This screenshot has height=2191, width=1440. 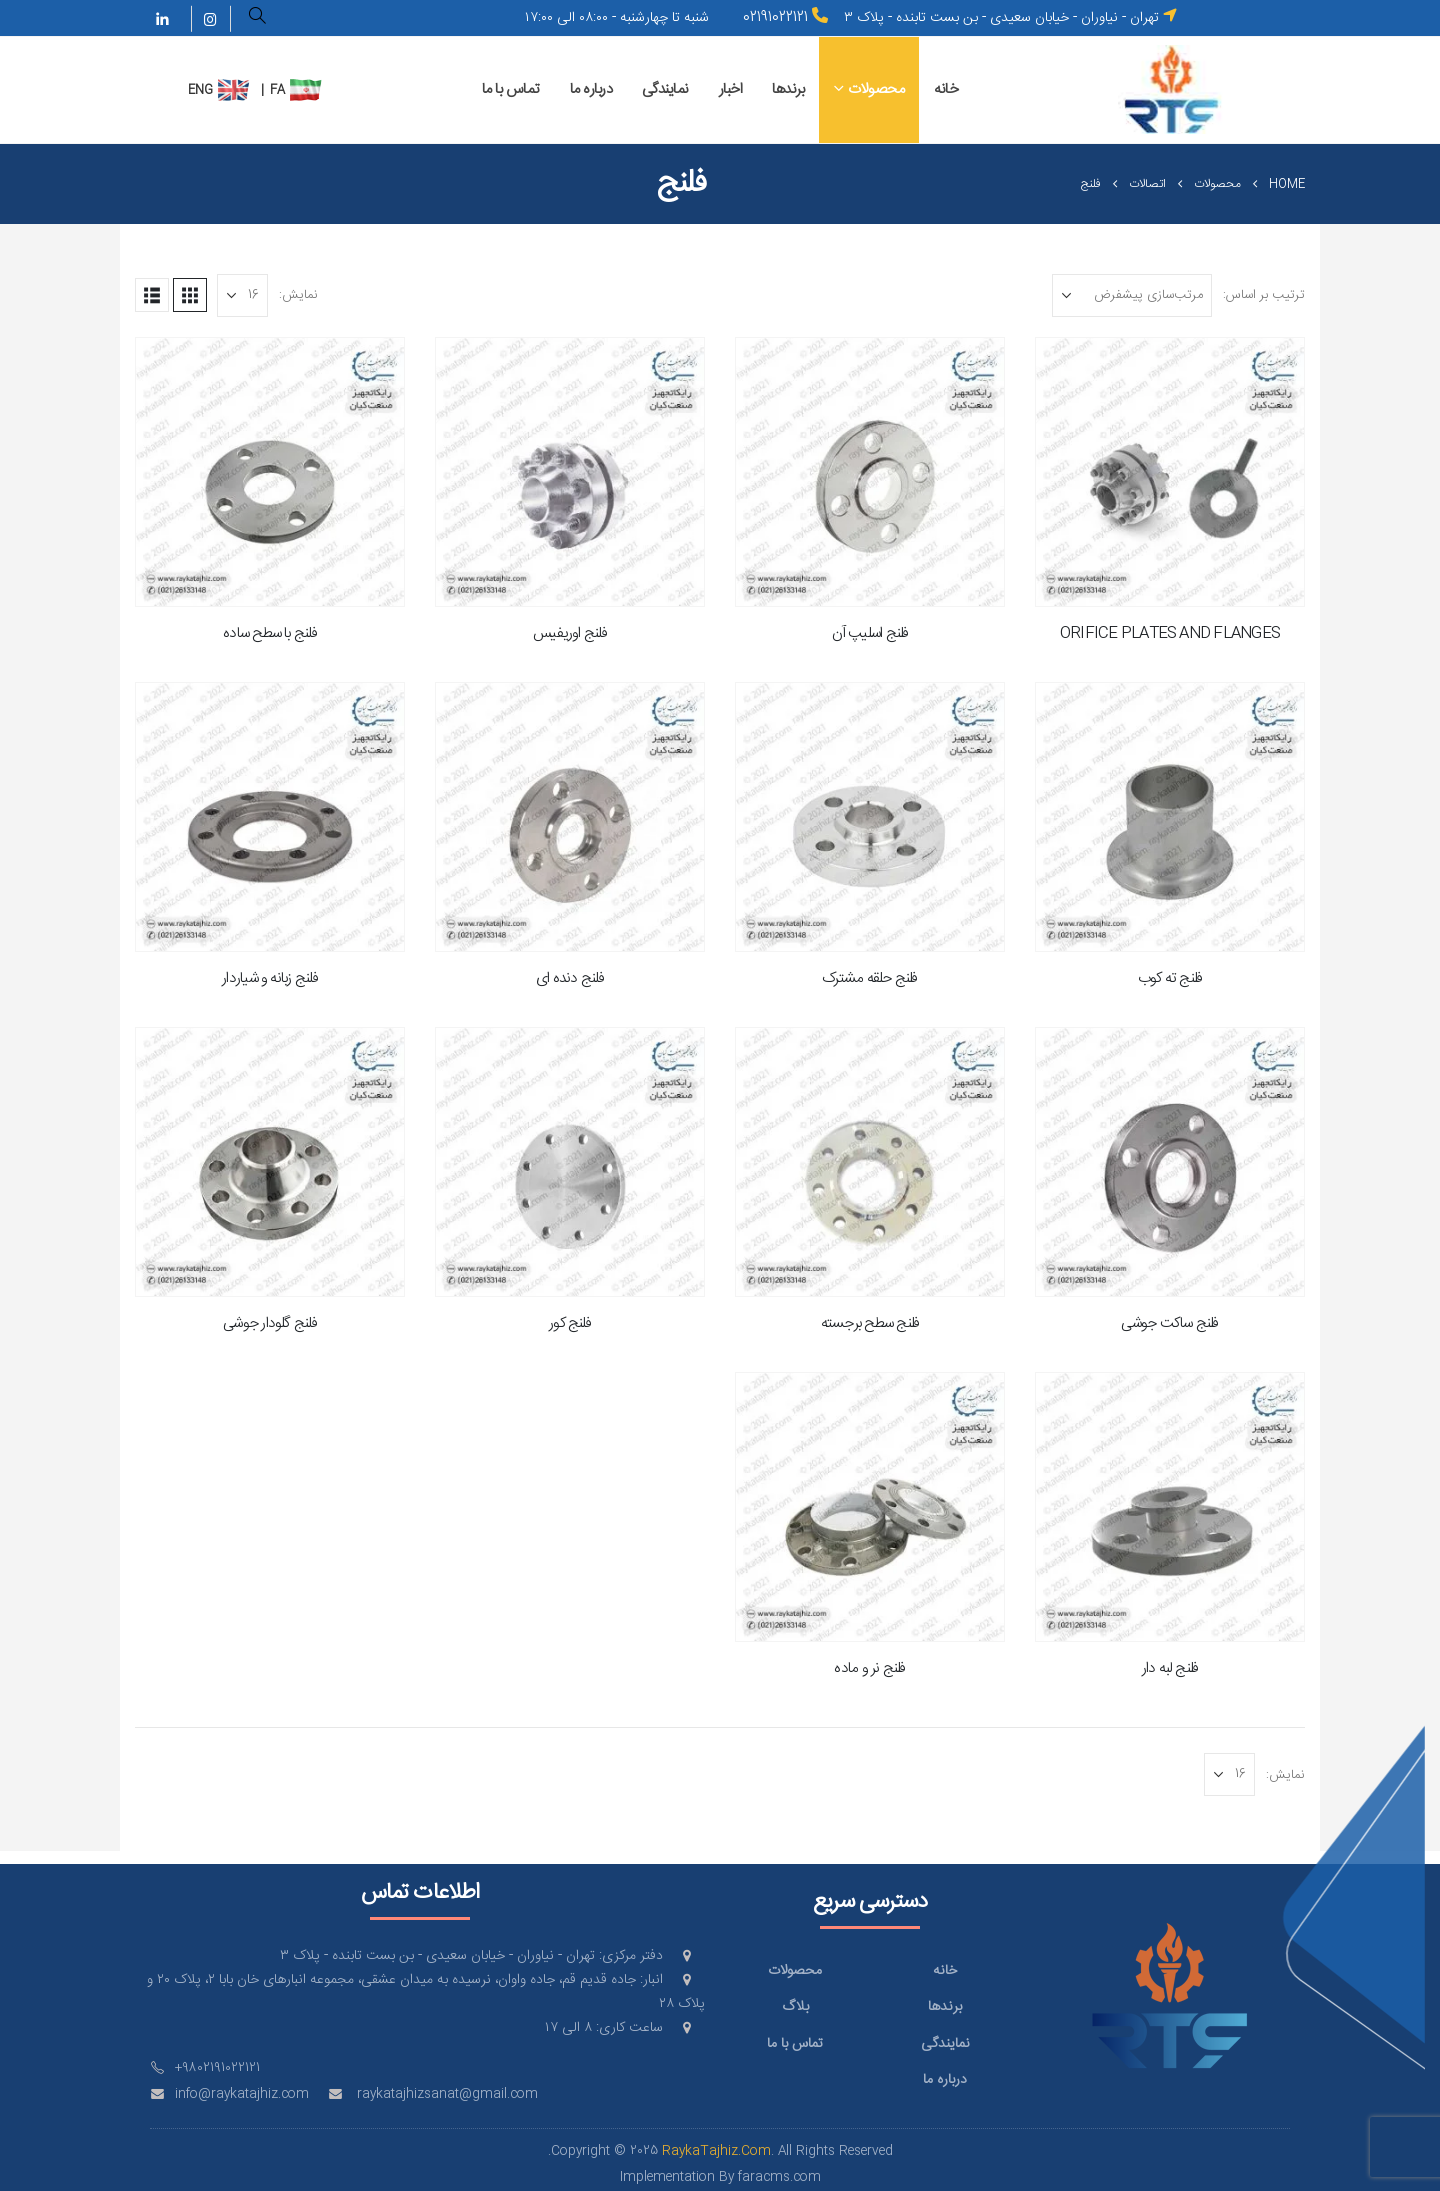 What do you see at coordinates (1264, 295) in the screenshot?
I see `ترتیب بر اساس:` at bounding box center [1264, 295].